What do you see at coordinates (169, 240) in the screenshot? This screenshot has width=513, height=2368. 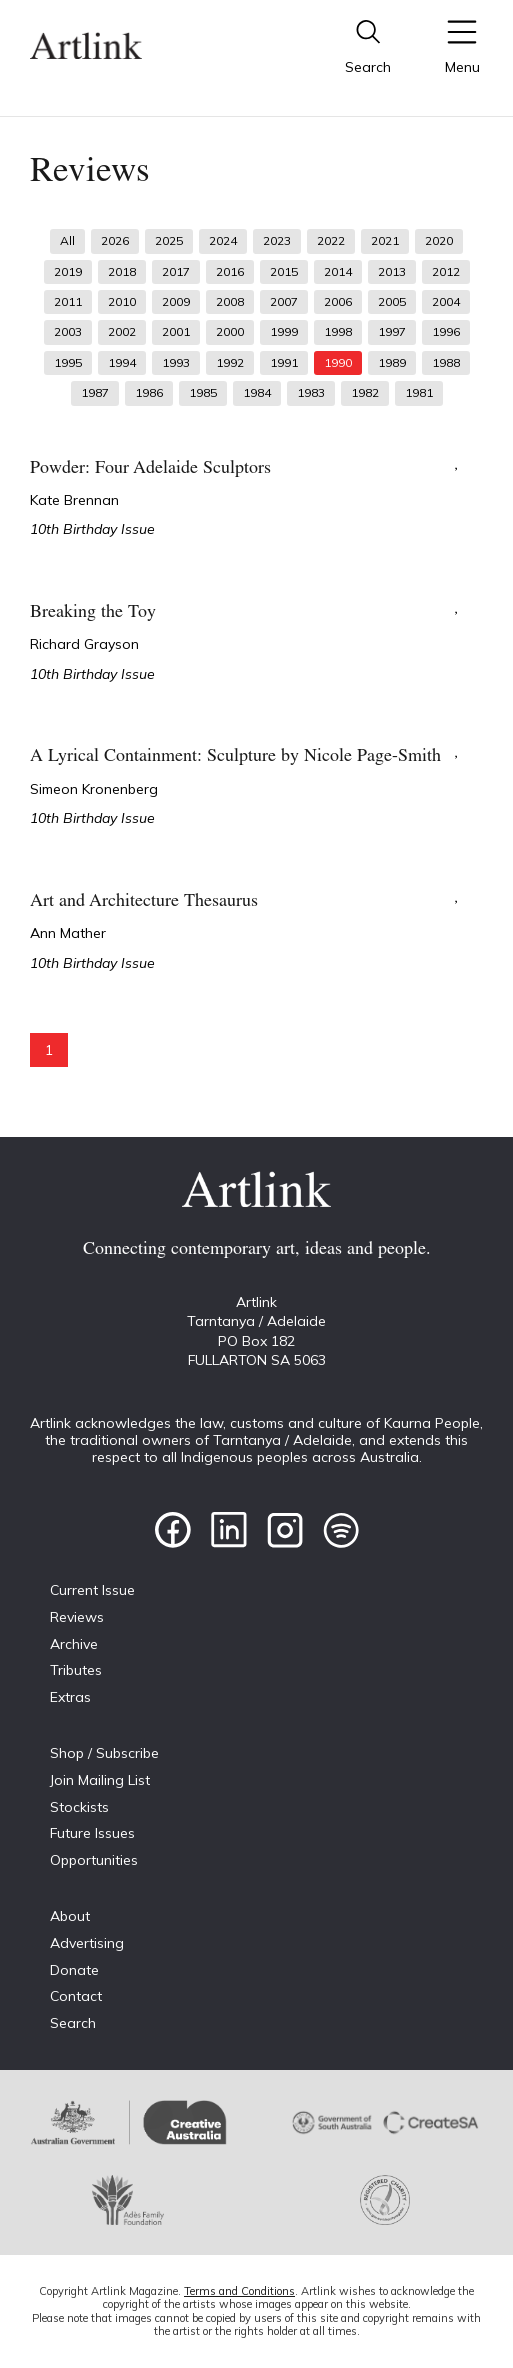 I see `2025` at bounding box center [169, 240].